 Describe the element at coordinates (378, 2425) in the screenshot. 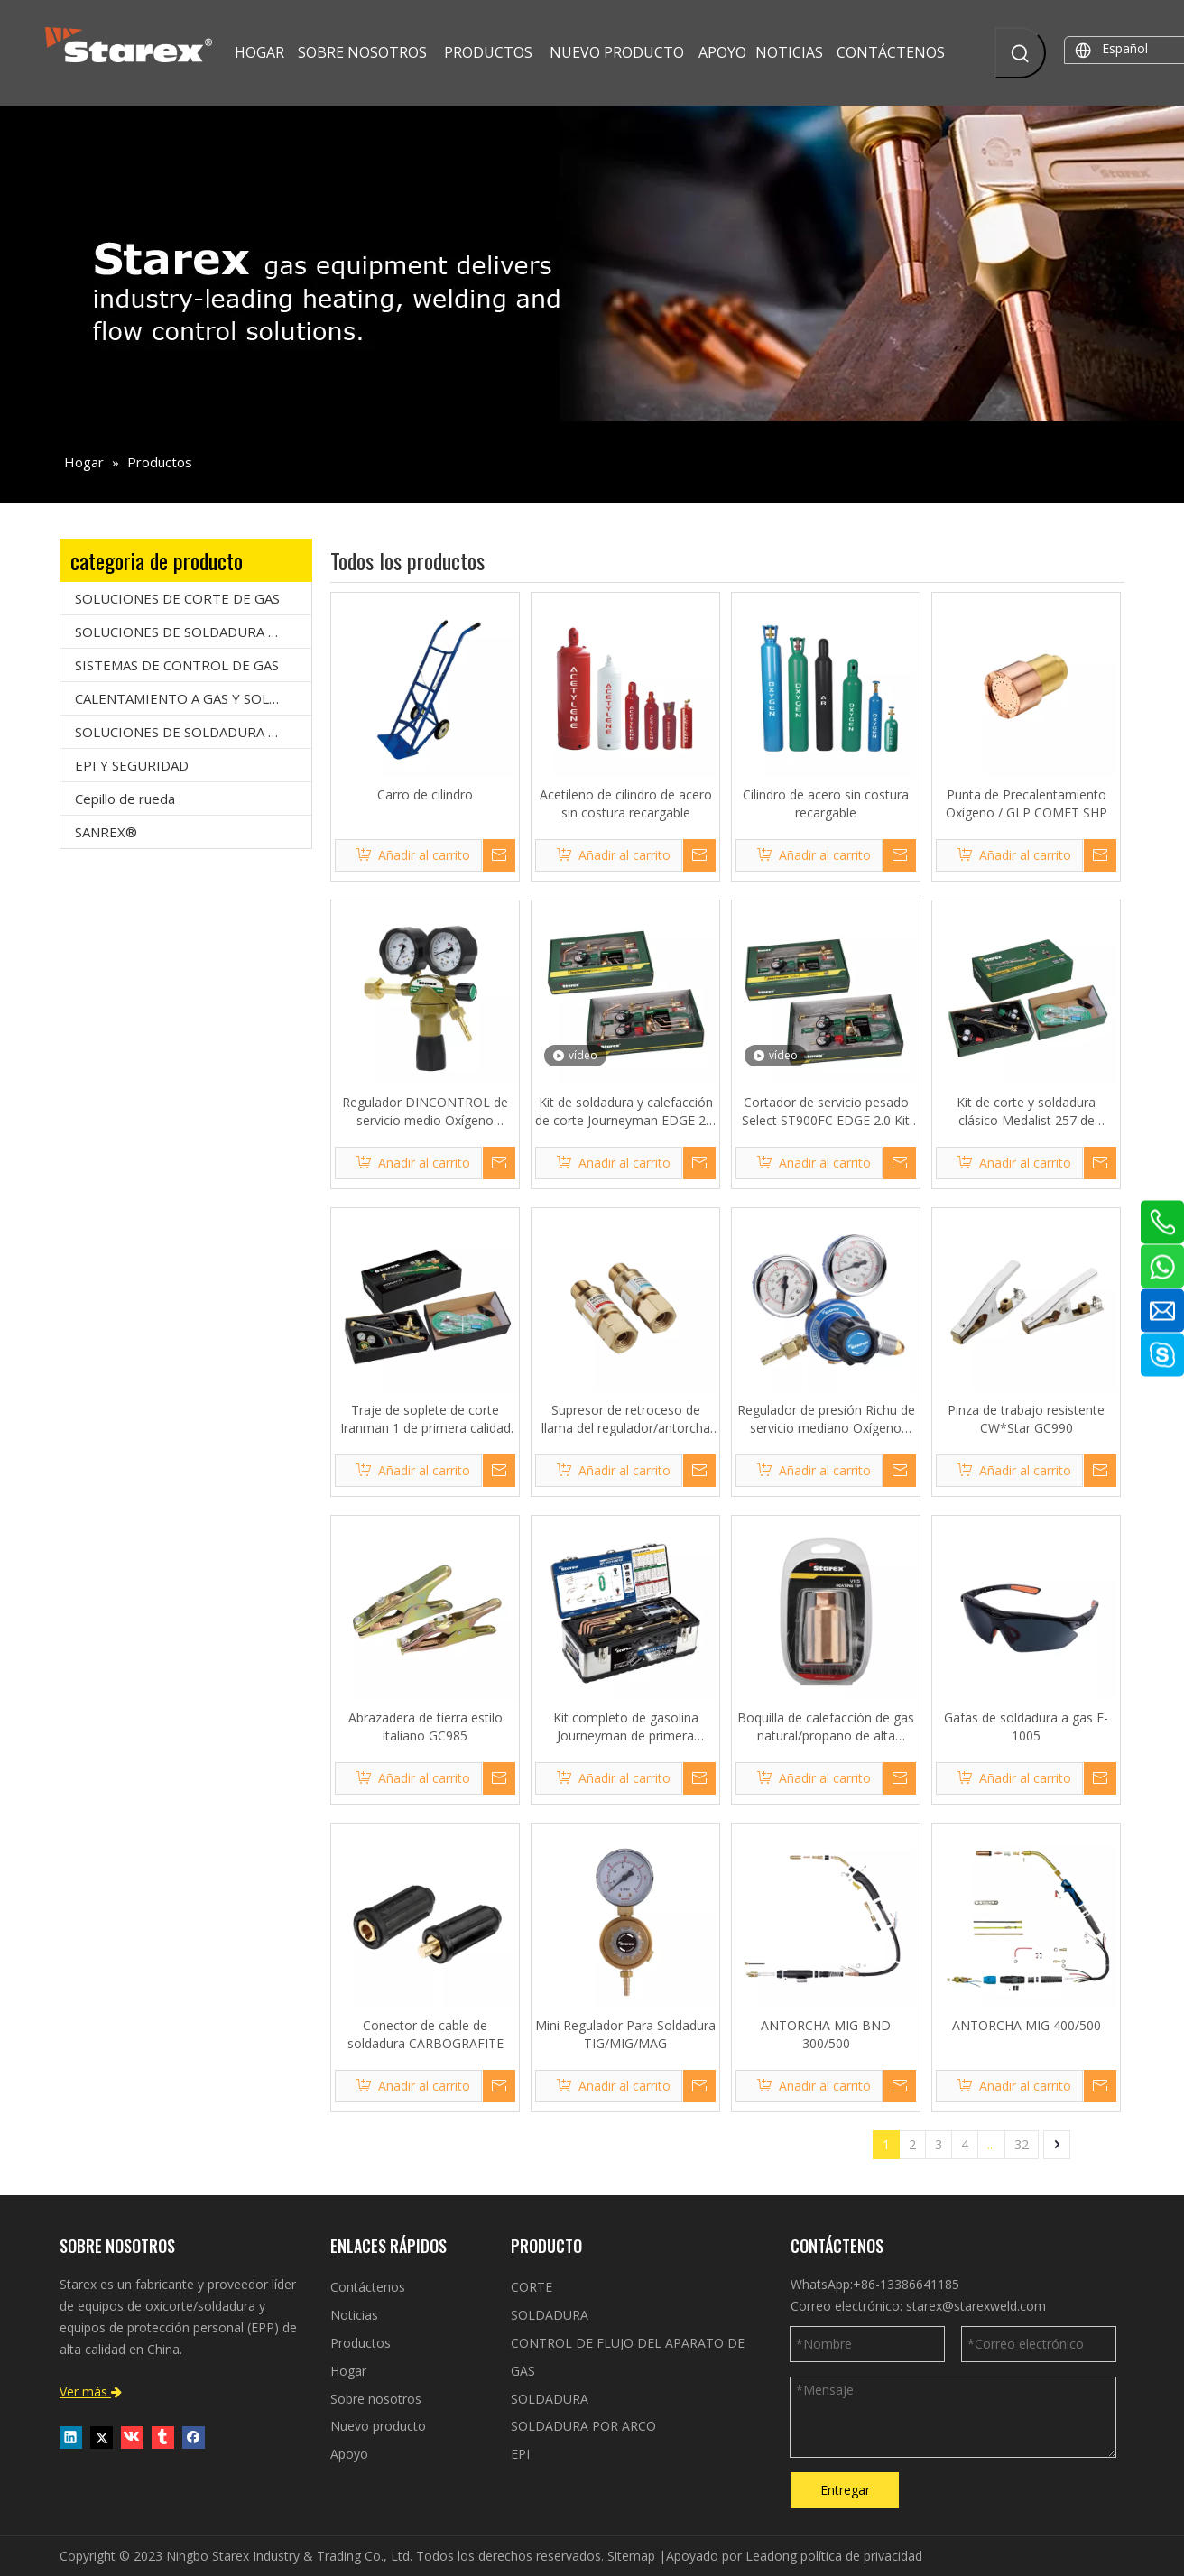

I see `Nuevo producto` at that location.